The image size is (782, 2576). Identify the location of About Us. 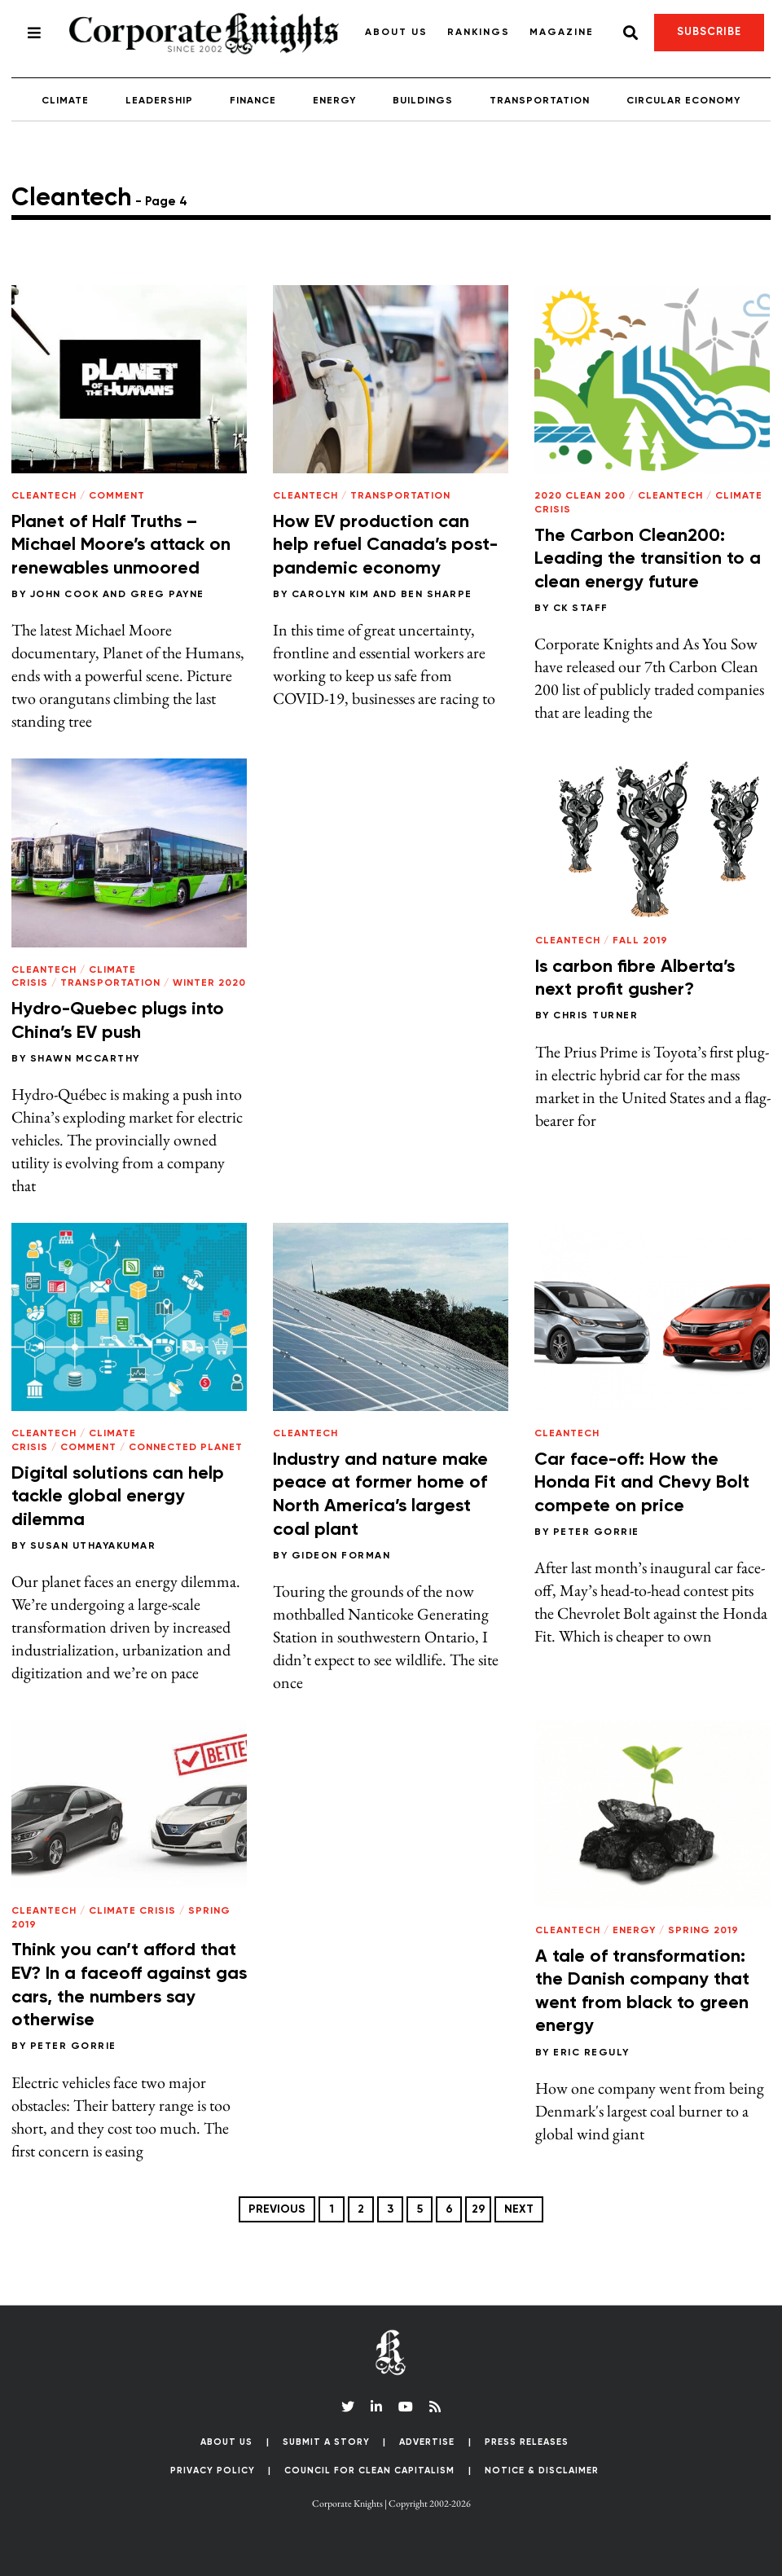
(396, 32).